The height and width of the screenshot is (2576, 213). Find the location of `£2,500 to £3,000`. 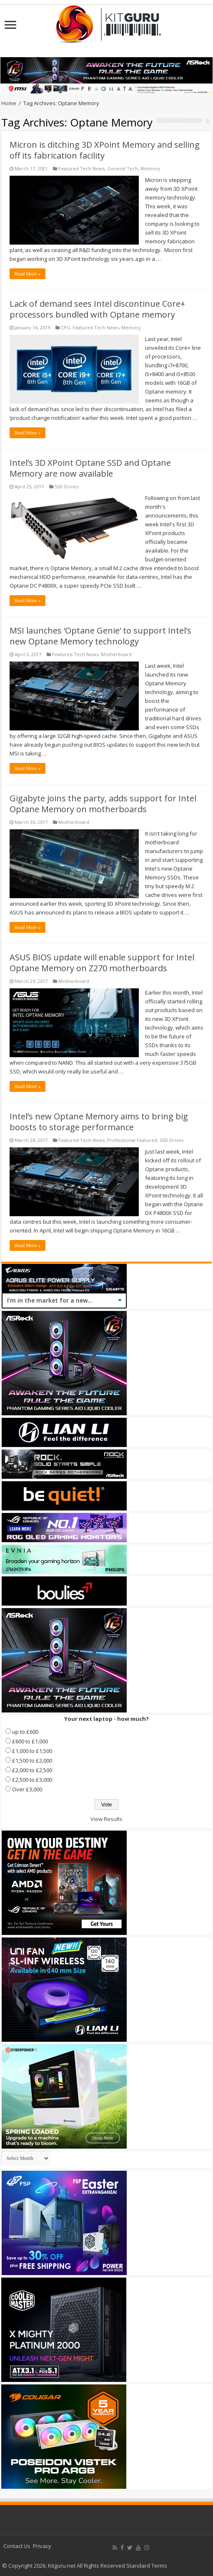

£2,500 to £3,000 is located at coordinates (32, 1779).